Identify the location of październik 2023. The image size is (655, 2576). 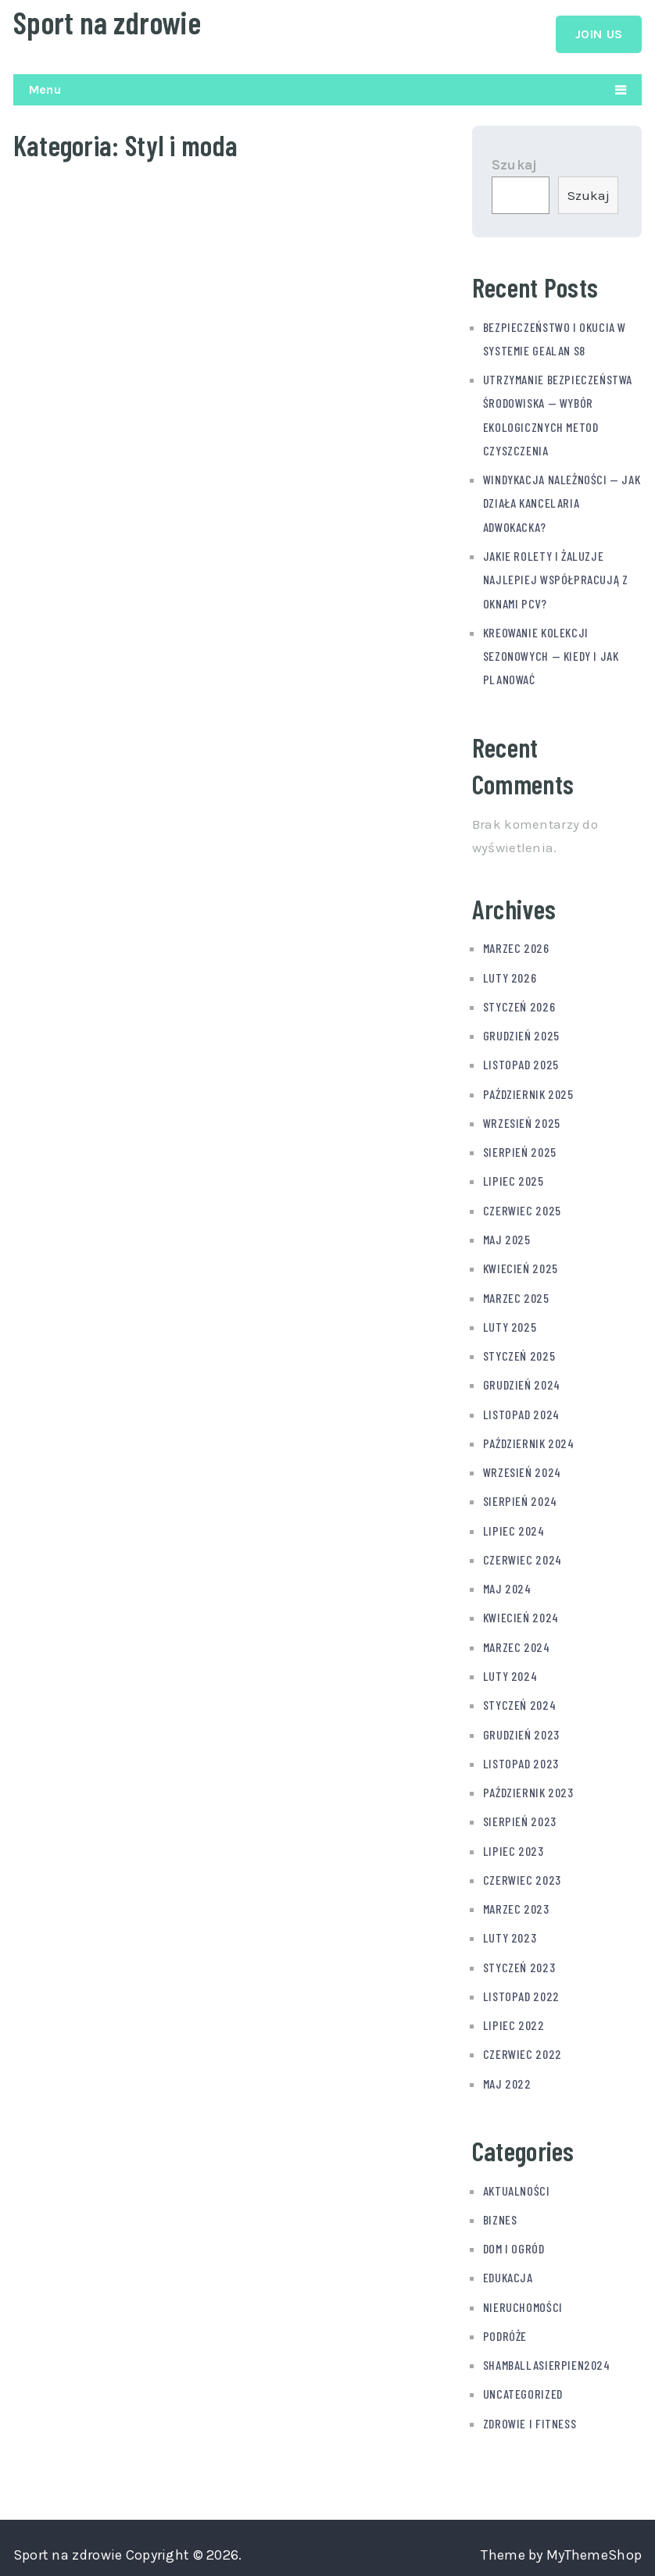
(528, 1786).